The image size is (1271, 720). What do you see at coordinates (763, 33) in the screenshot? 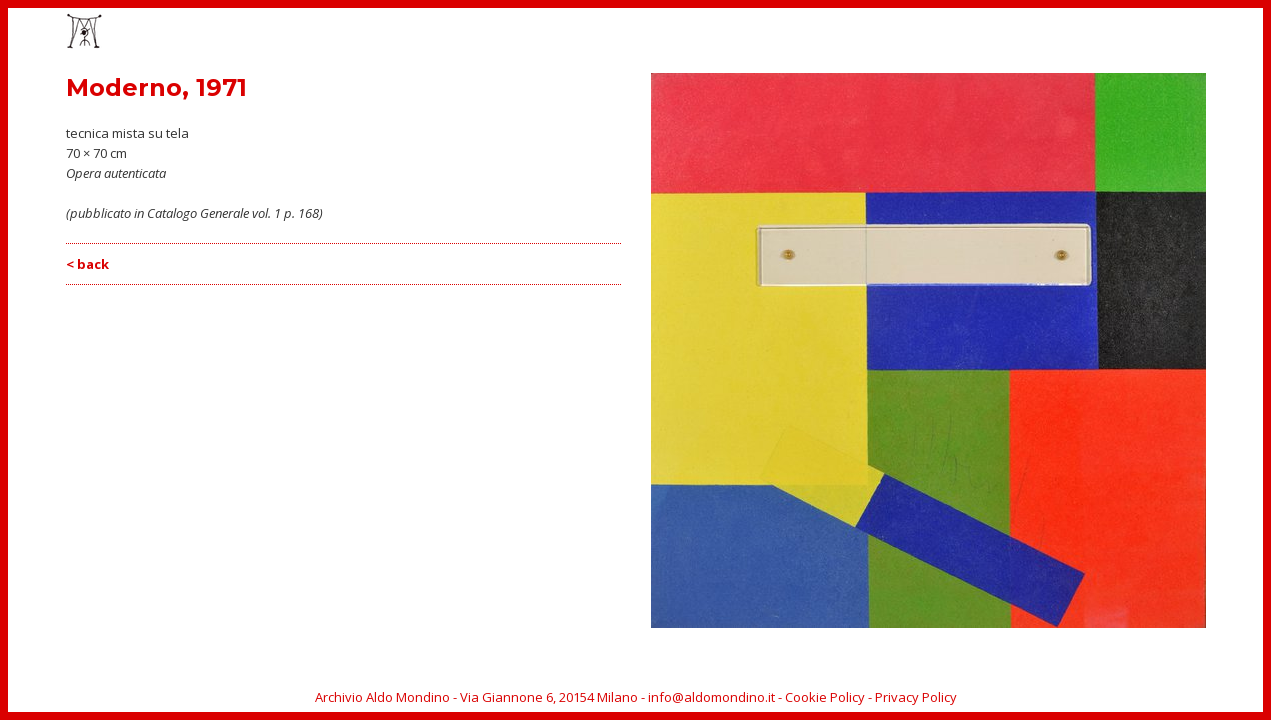
I see `HOME` at bounding box center [763, 33].